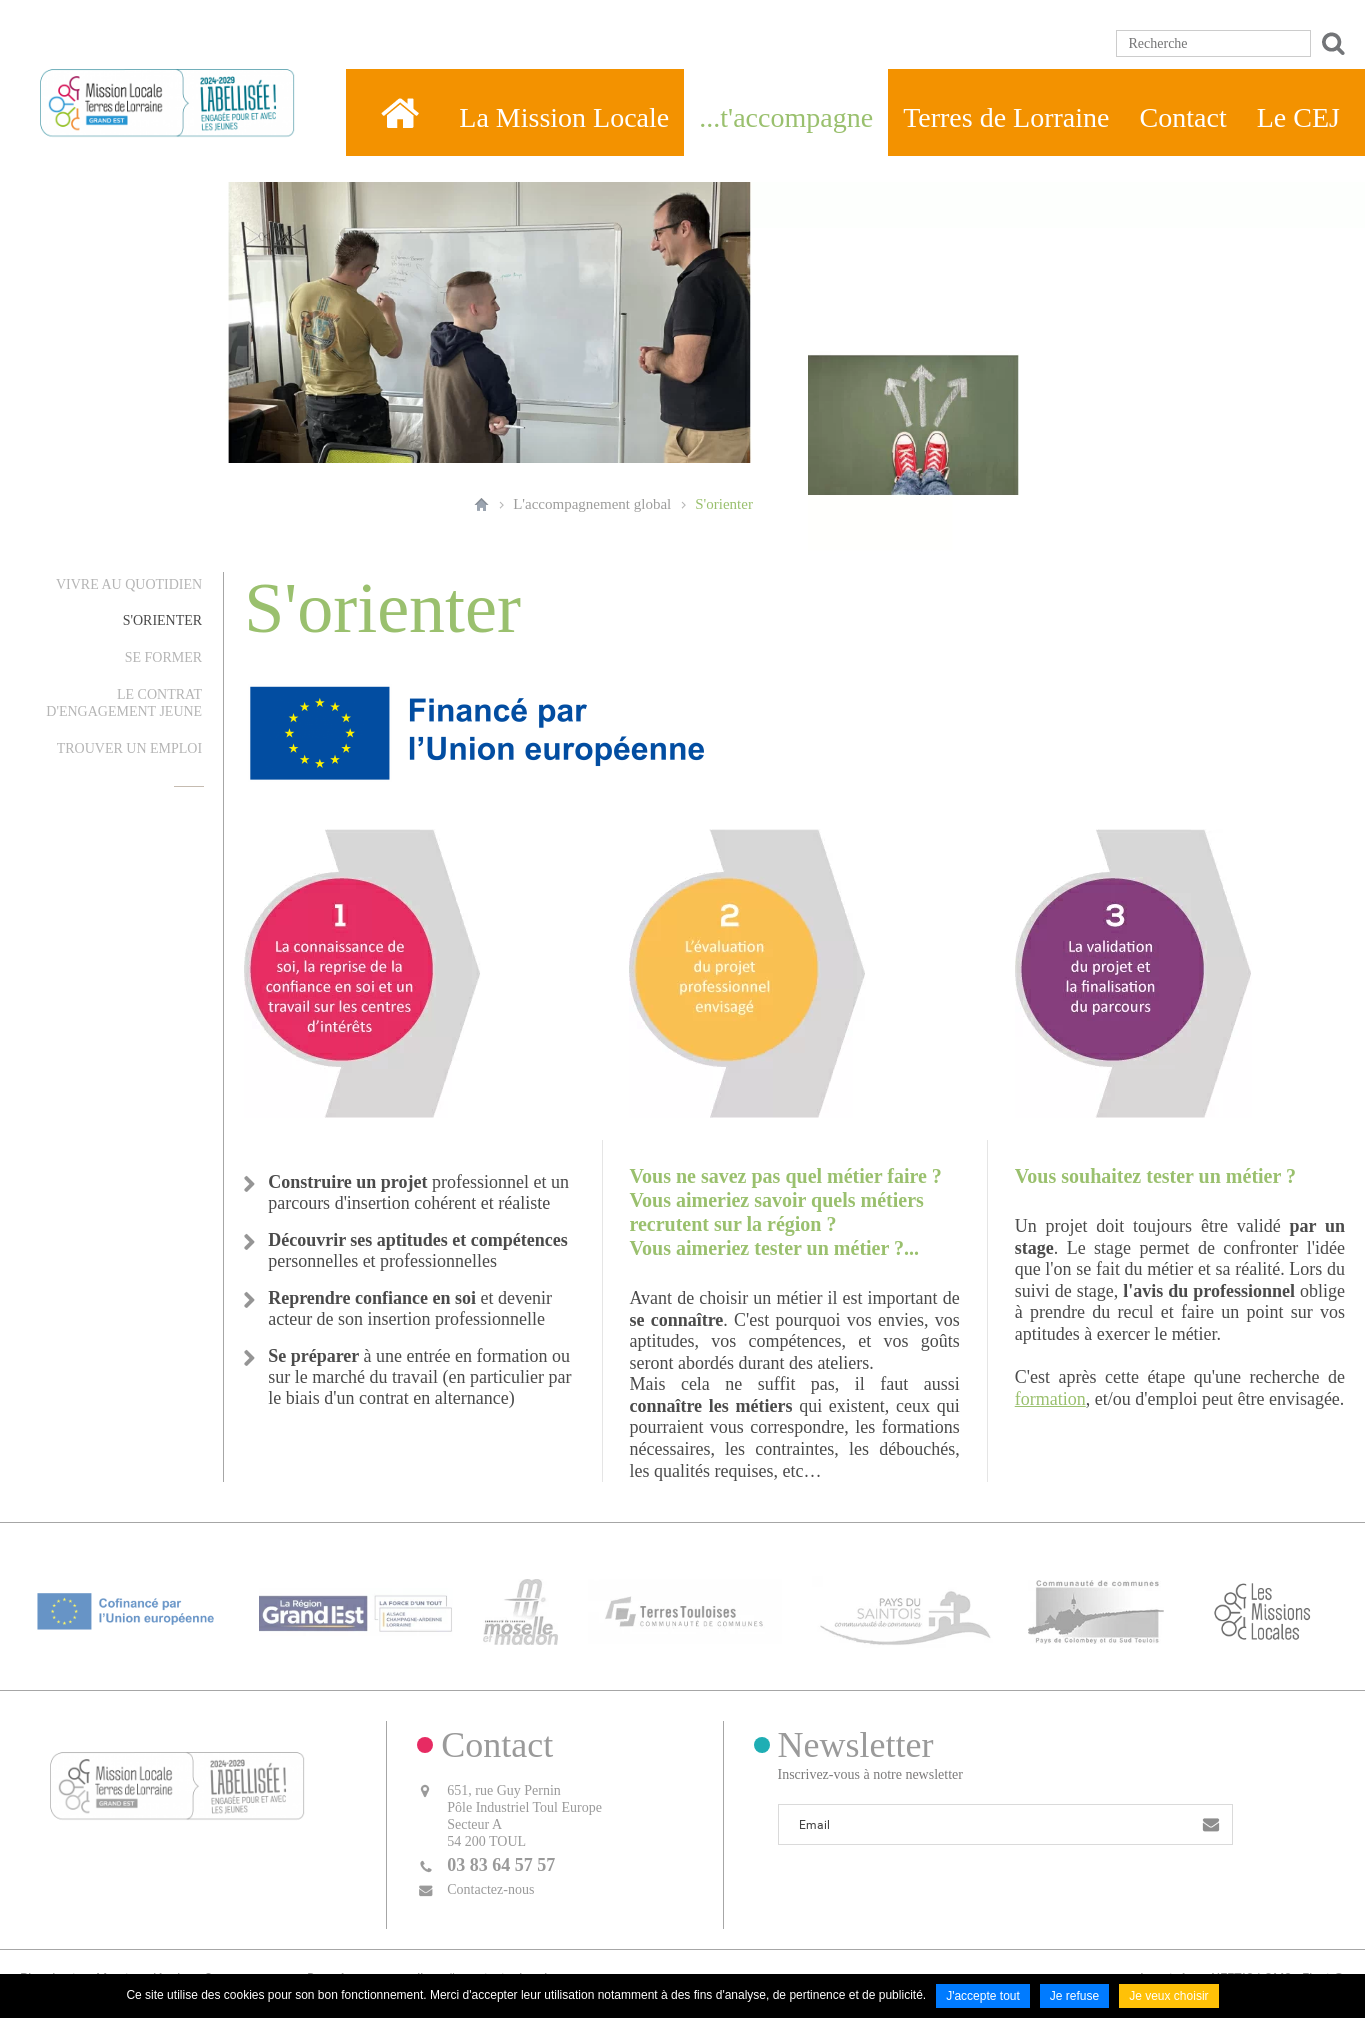  What do you see at coordinates (1050, 1399) in the screenshot?
I see `formation` at bounding box center [1050, 1399].